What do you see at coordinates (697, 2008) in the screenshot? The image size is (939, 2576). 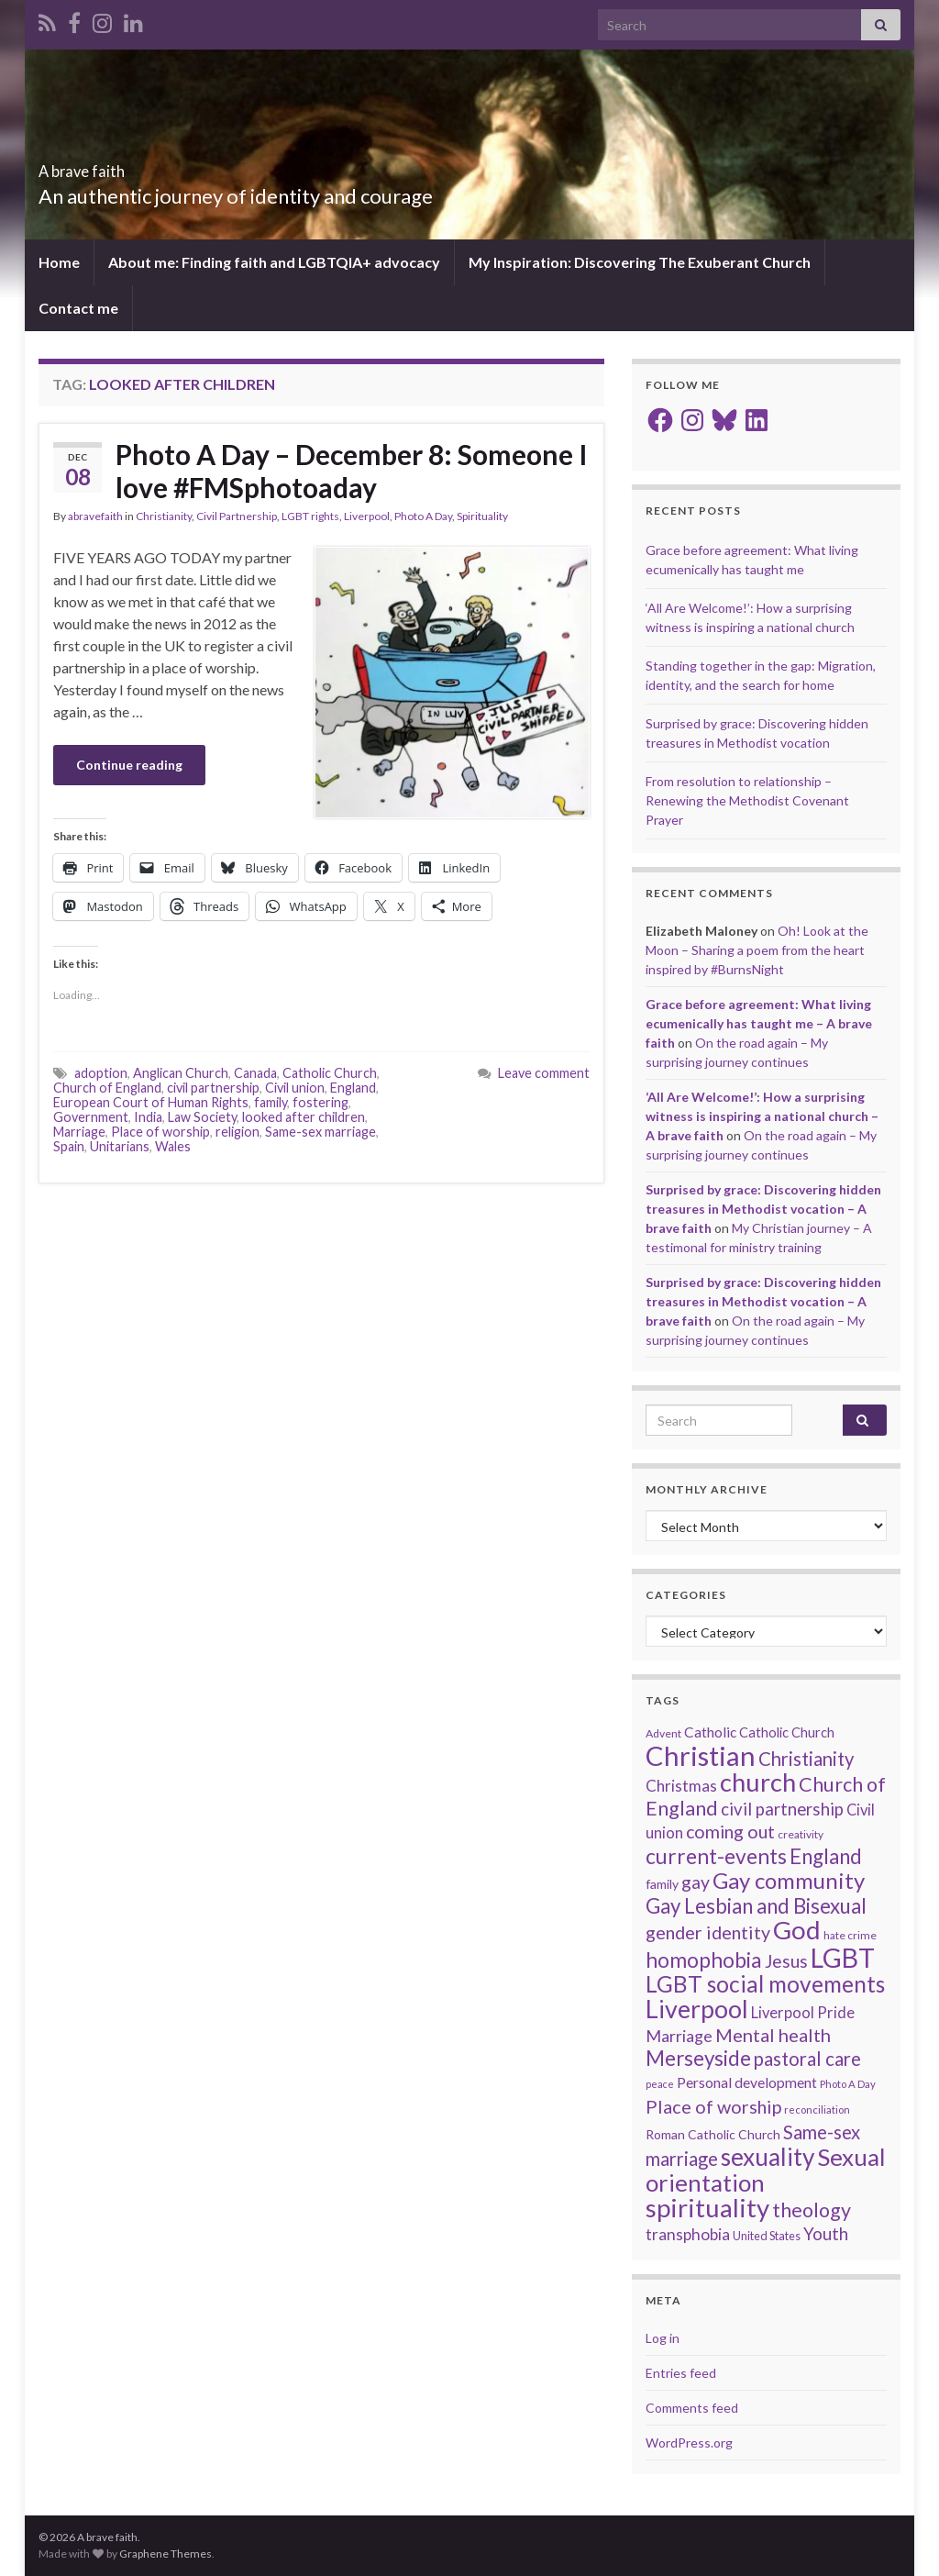 I see `Liverpool [Liverpool (111 items)]` at bounding box center [697, 2008].